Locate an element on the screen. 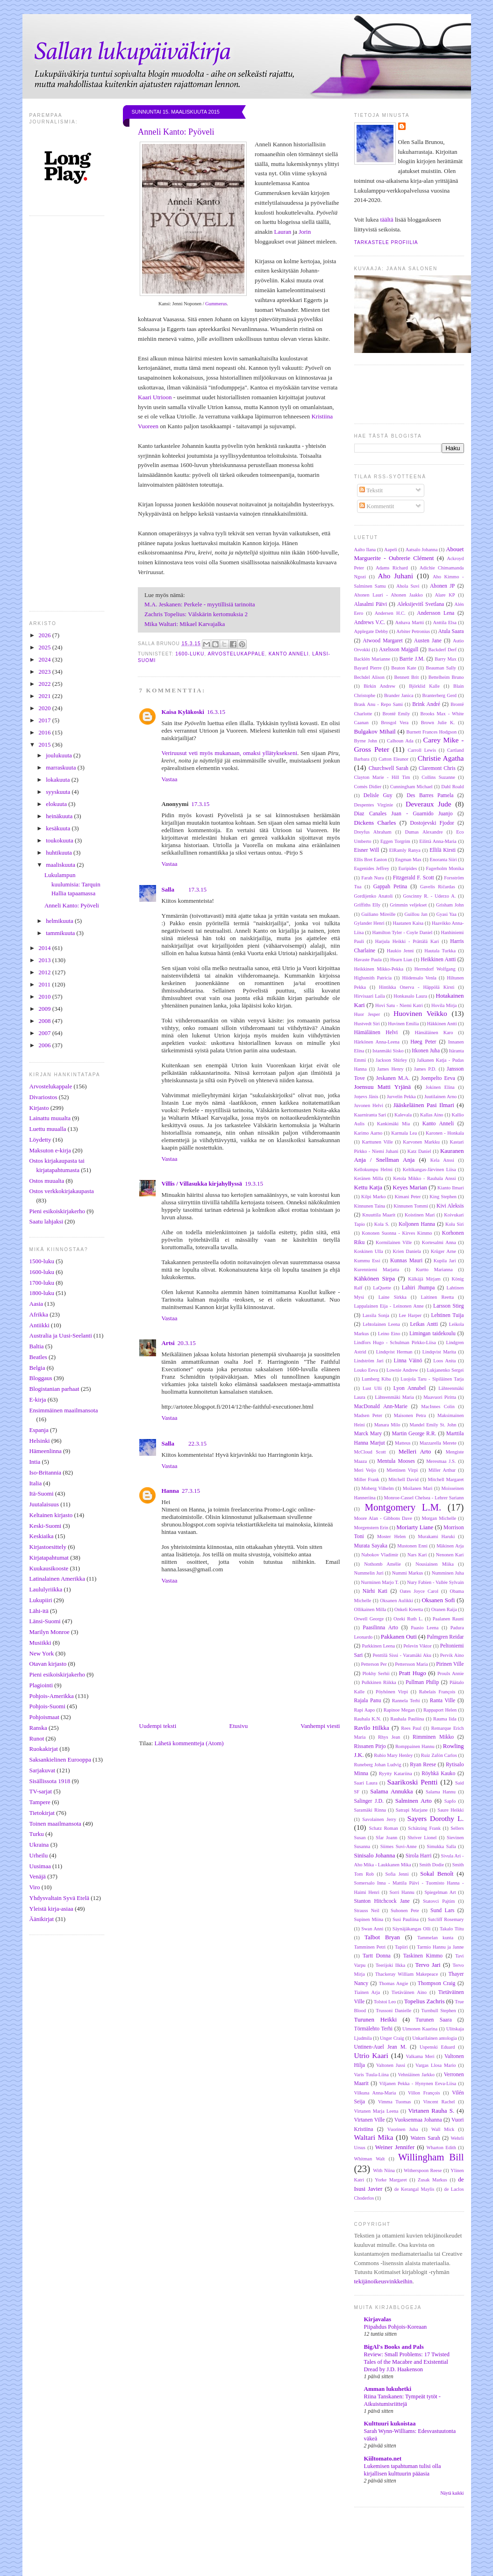 The width and height of the screenshot is (493, 2576). Nousiainen Miika is located at coordinates (434, 1564).